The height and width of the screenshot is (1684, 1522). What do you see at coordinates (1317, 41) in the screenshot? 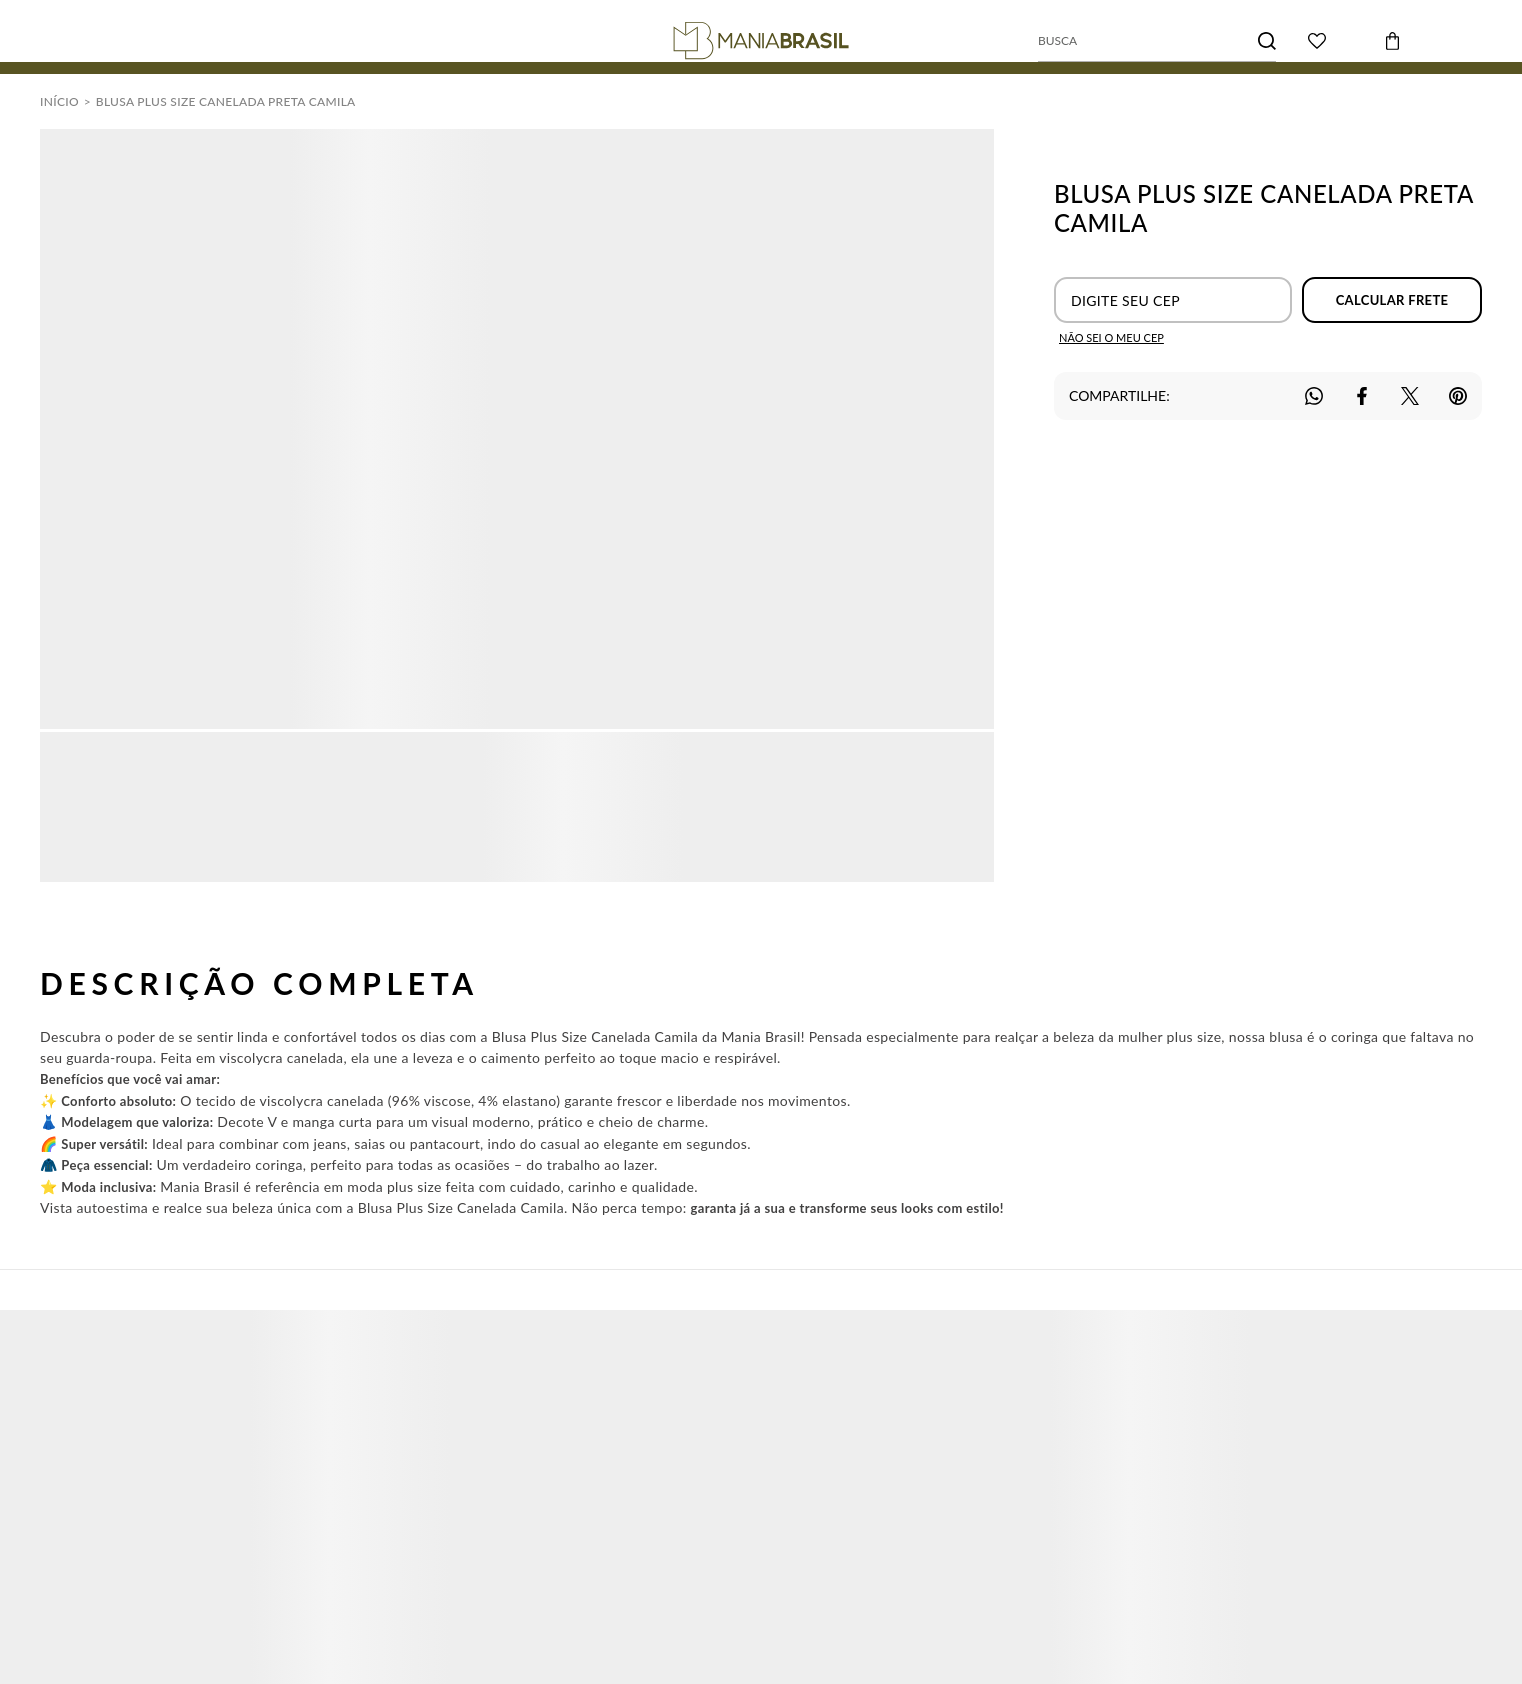
I see `[Wishlist]` at bounding box center [1317, 41].